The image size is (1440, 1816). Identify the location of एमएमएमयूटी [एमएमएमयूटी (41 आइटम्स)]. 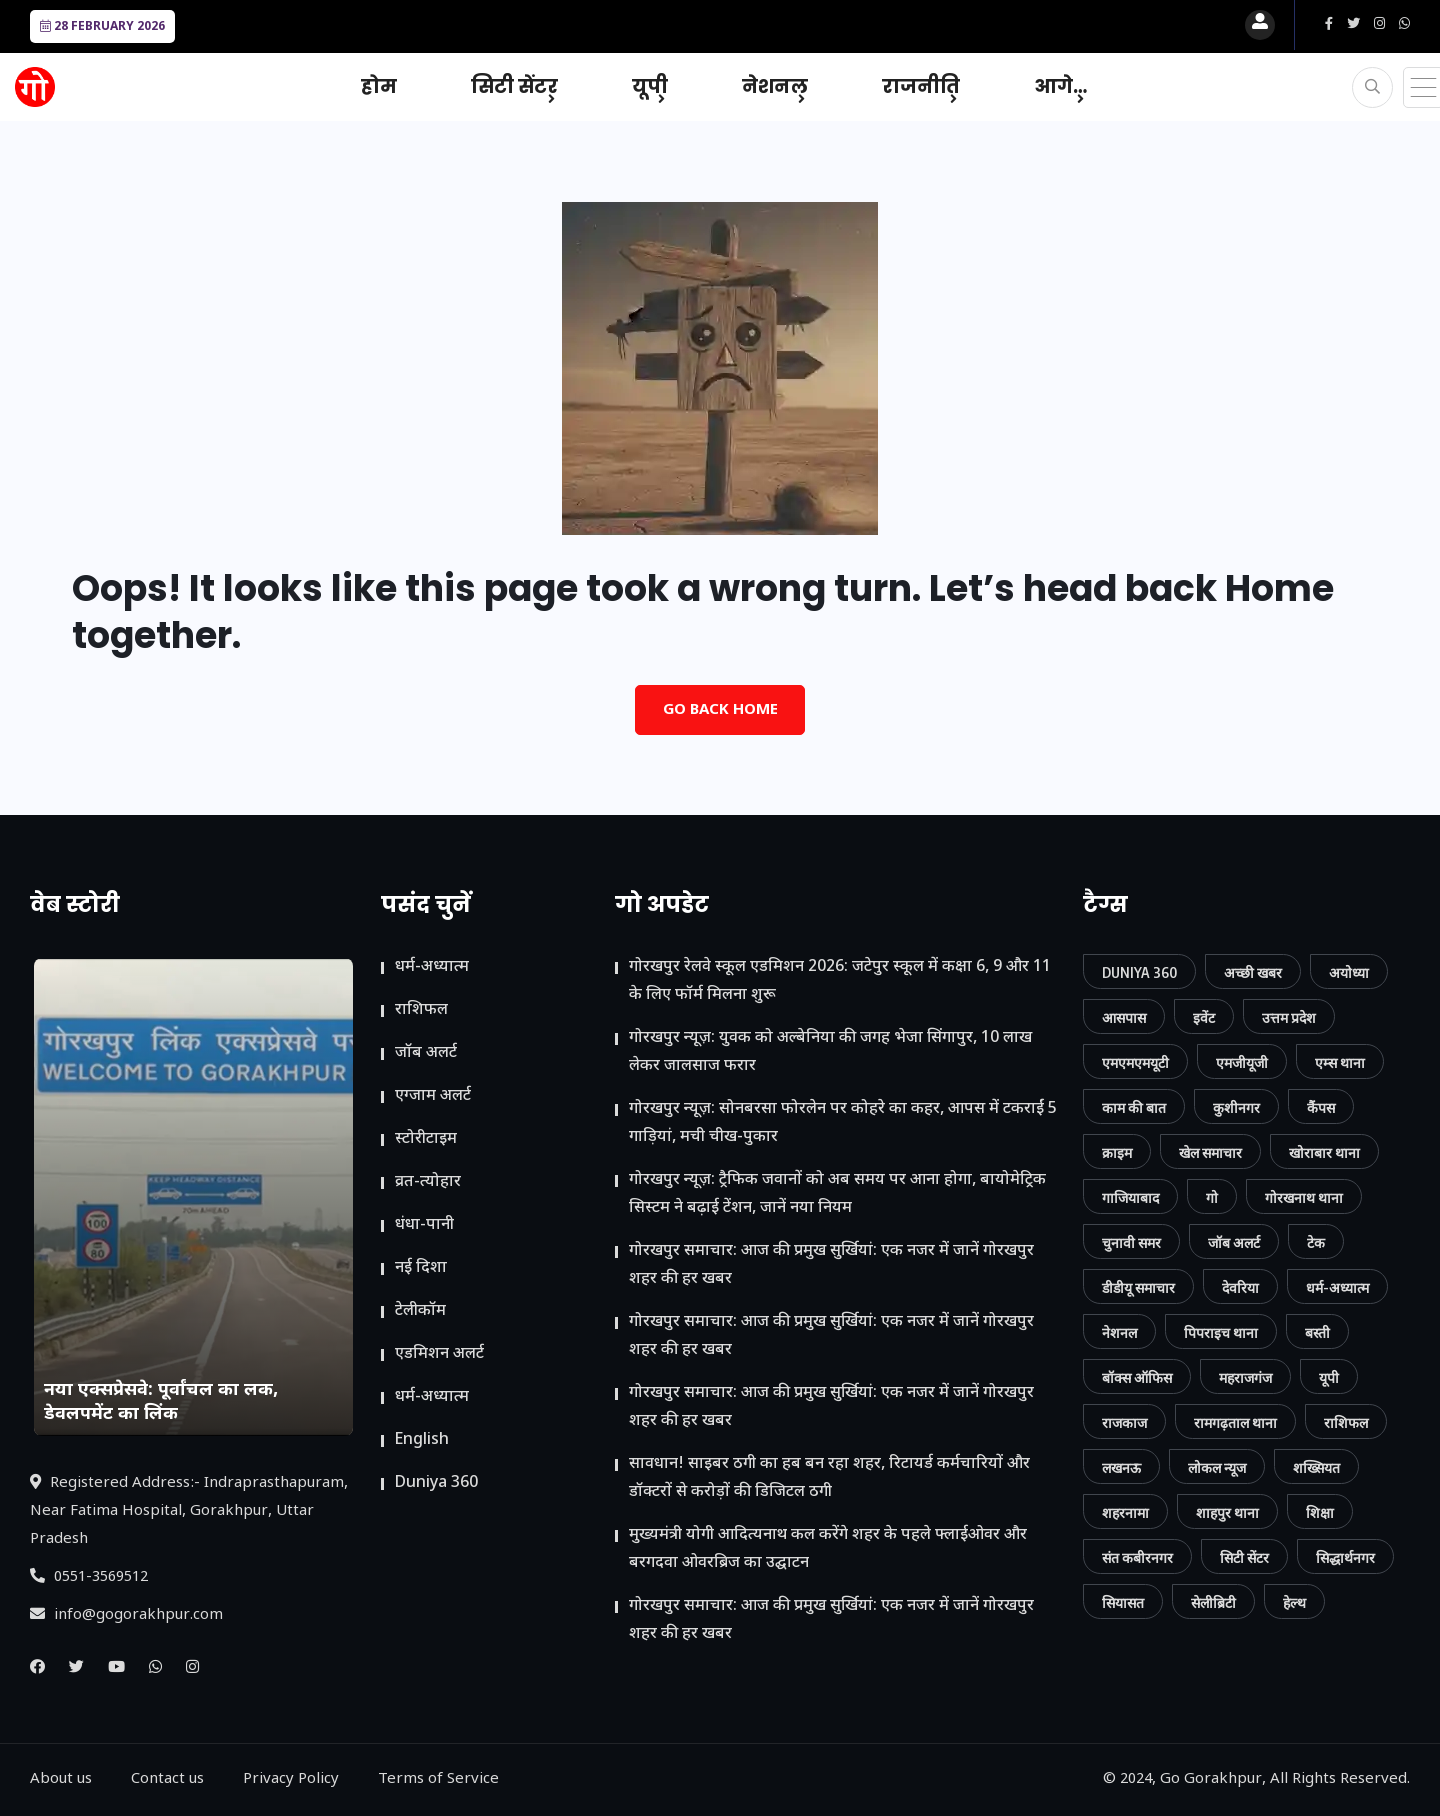
(1135, 1062).